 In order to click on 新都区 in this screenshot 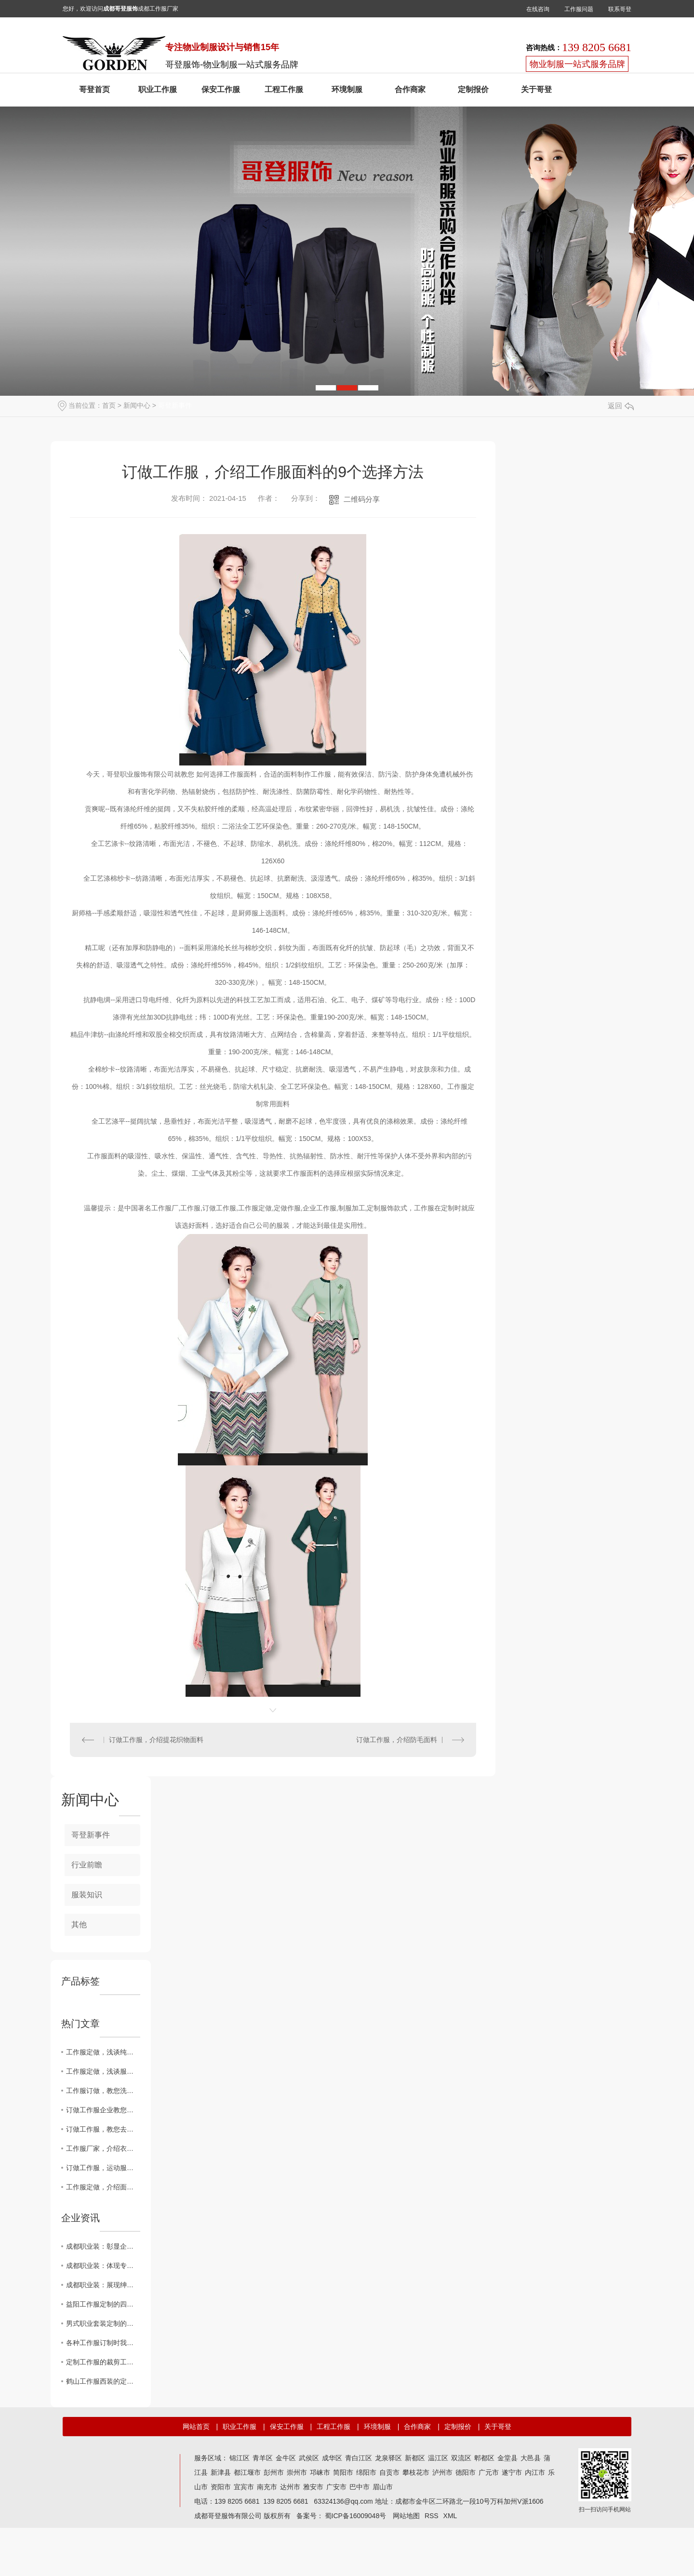, I will do `click(415, 2458)`.